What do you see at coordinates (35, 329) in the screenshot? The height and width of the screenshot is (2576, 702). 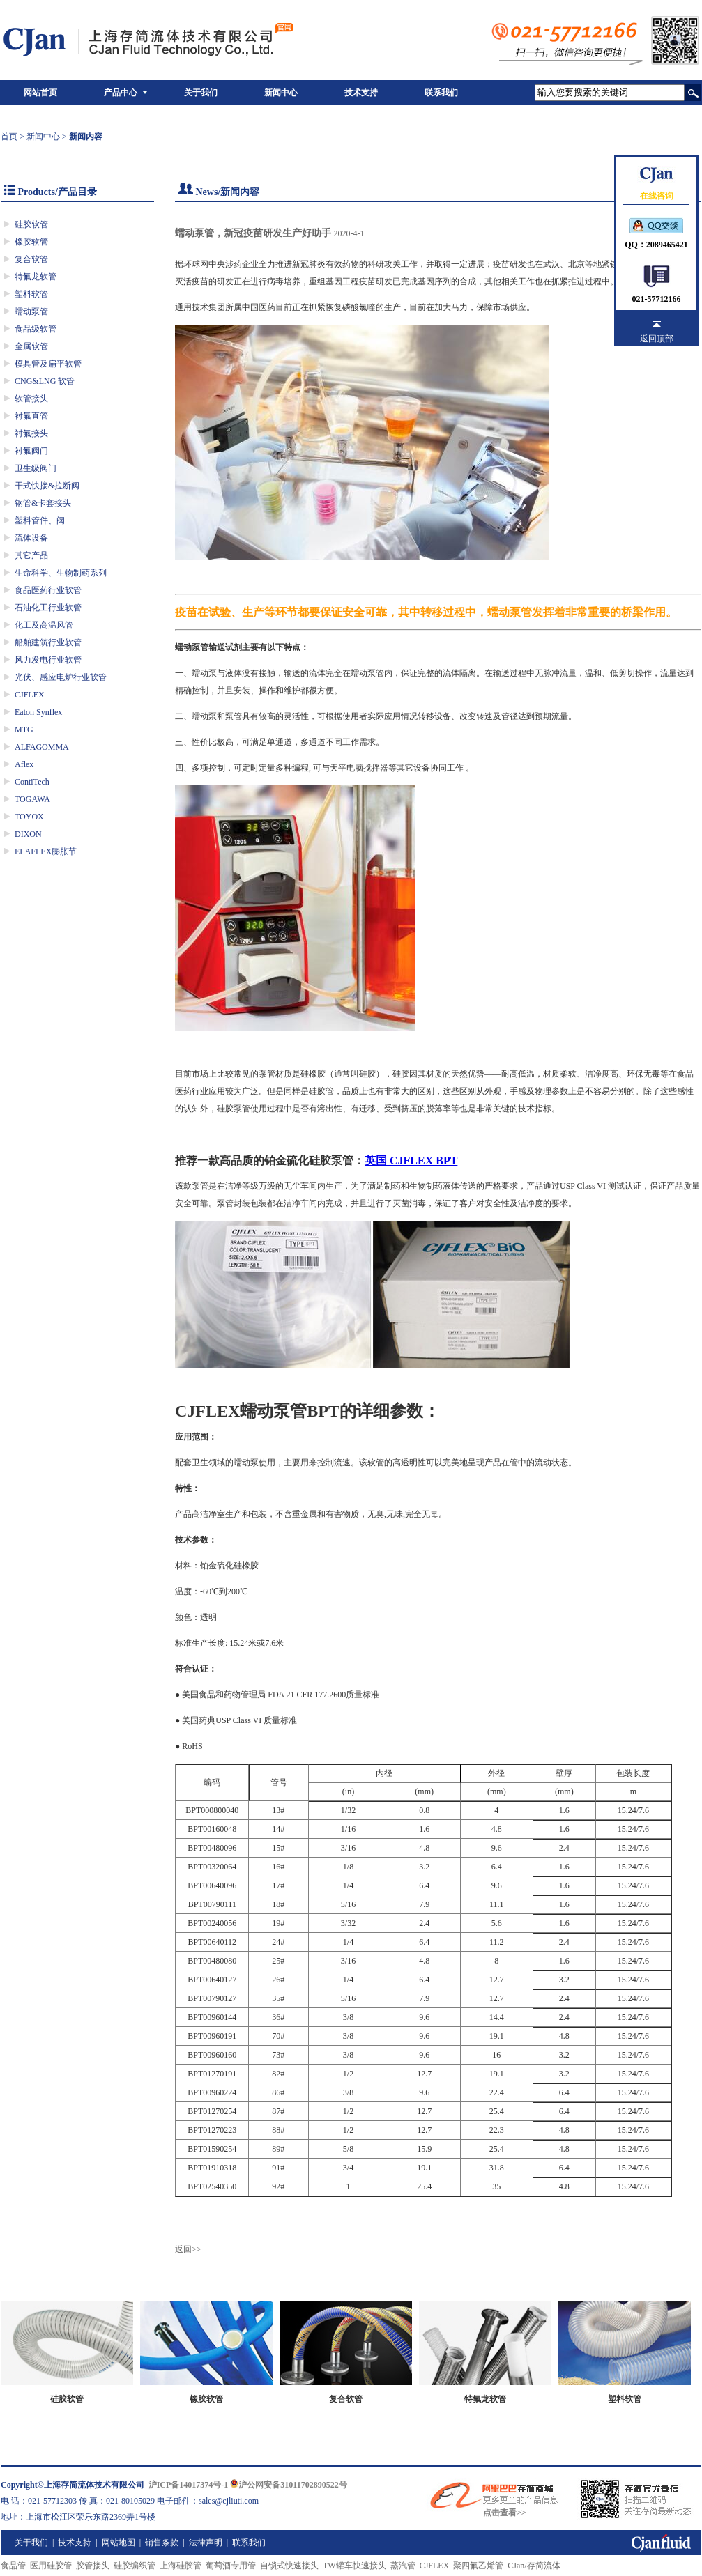 I see `食品级软管` at bounding box center [35, 329].